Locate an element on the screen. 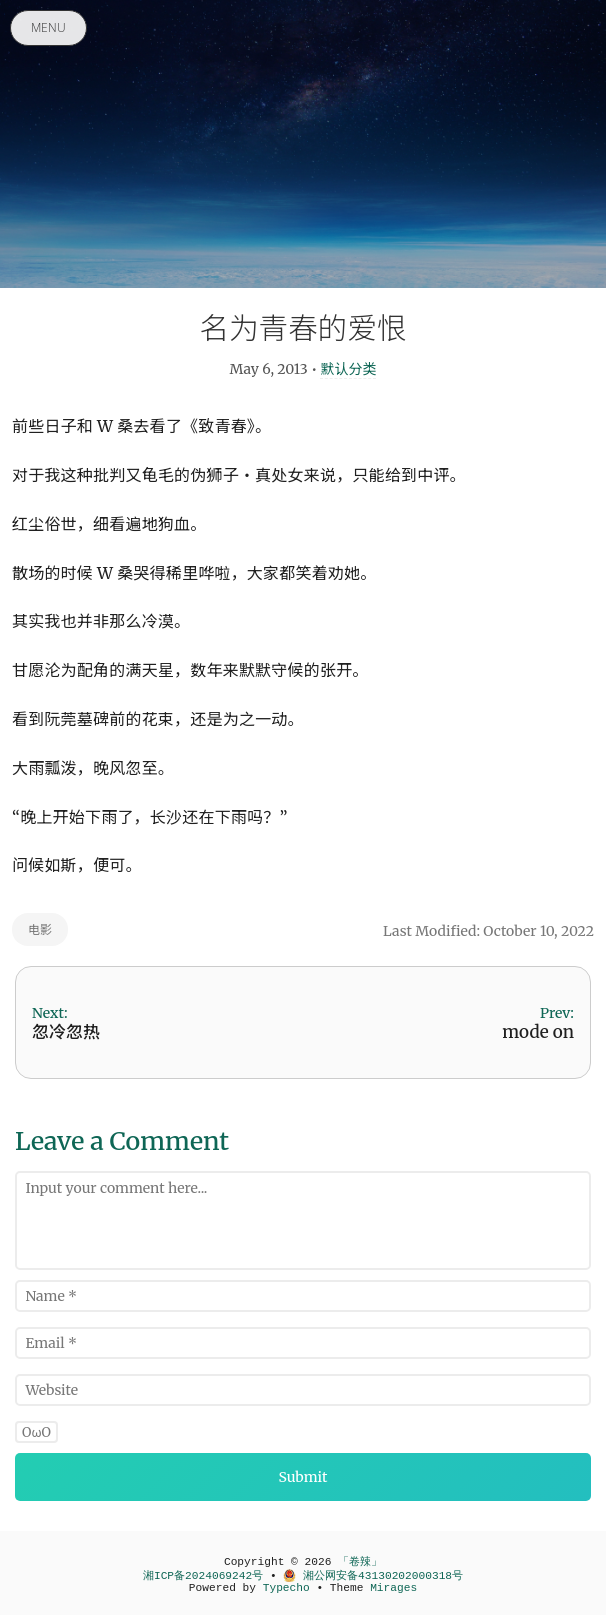  湘公网安备43130202000318号 is located at coordinates (373, 1576).